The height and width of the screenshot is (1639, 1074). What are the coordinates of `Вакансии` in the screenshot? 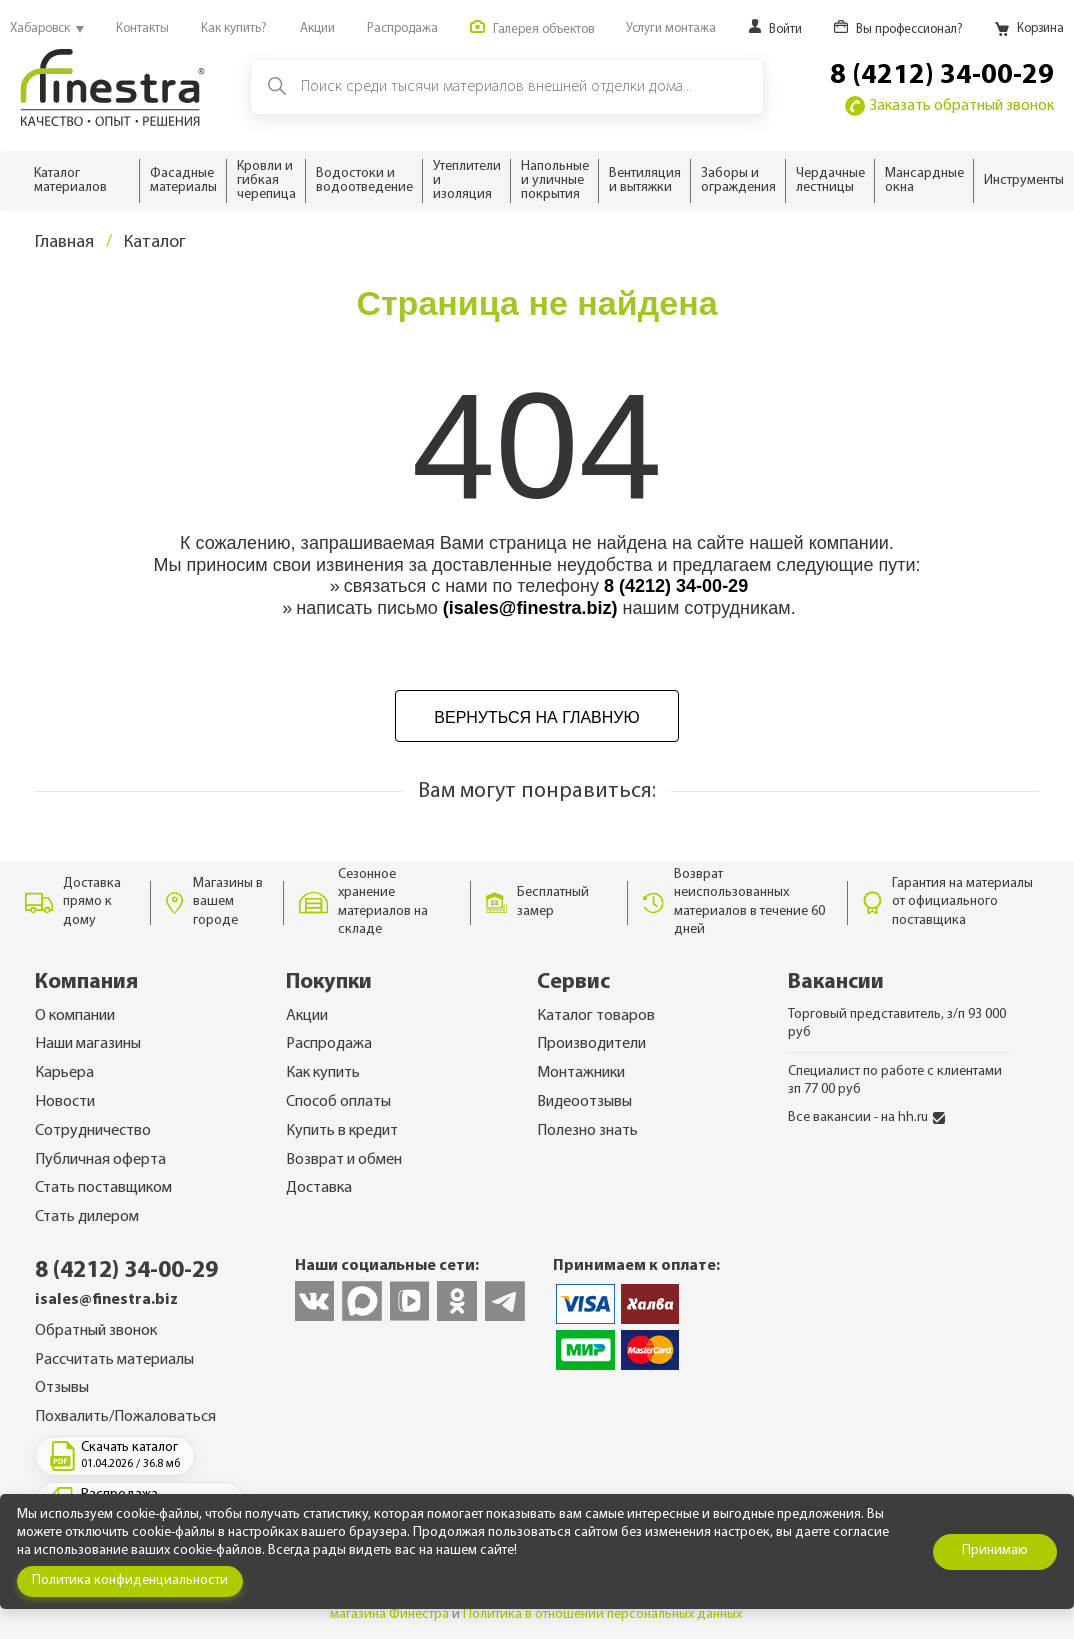 It's located at (836, 982).